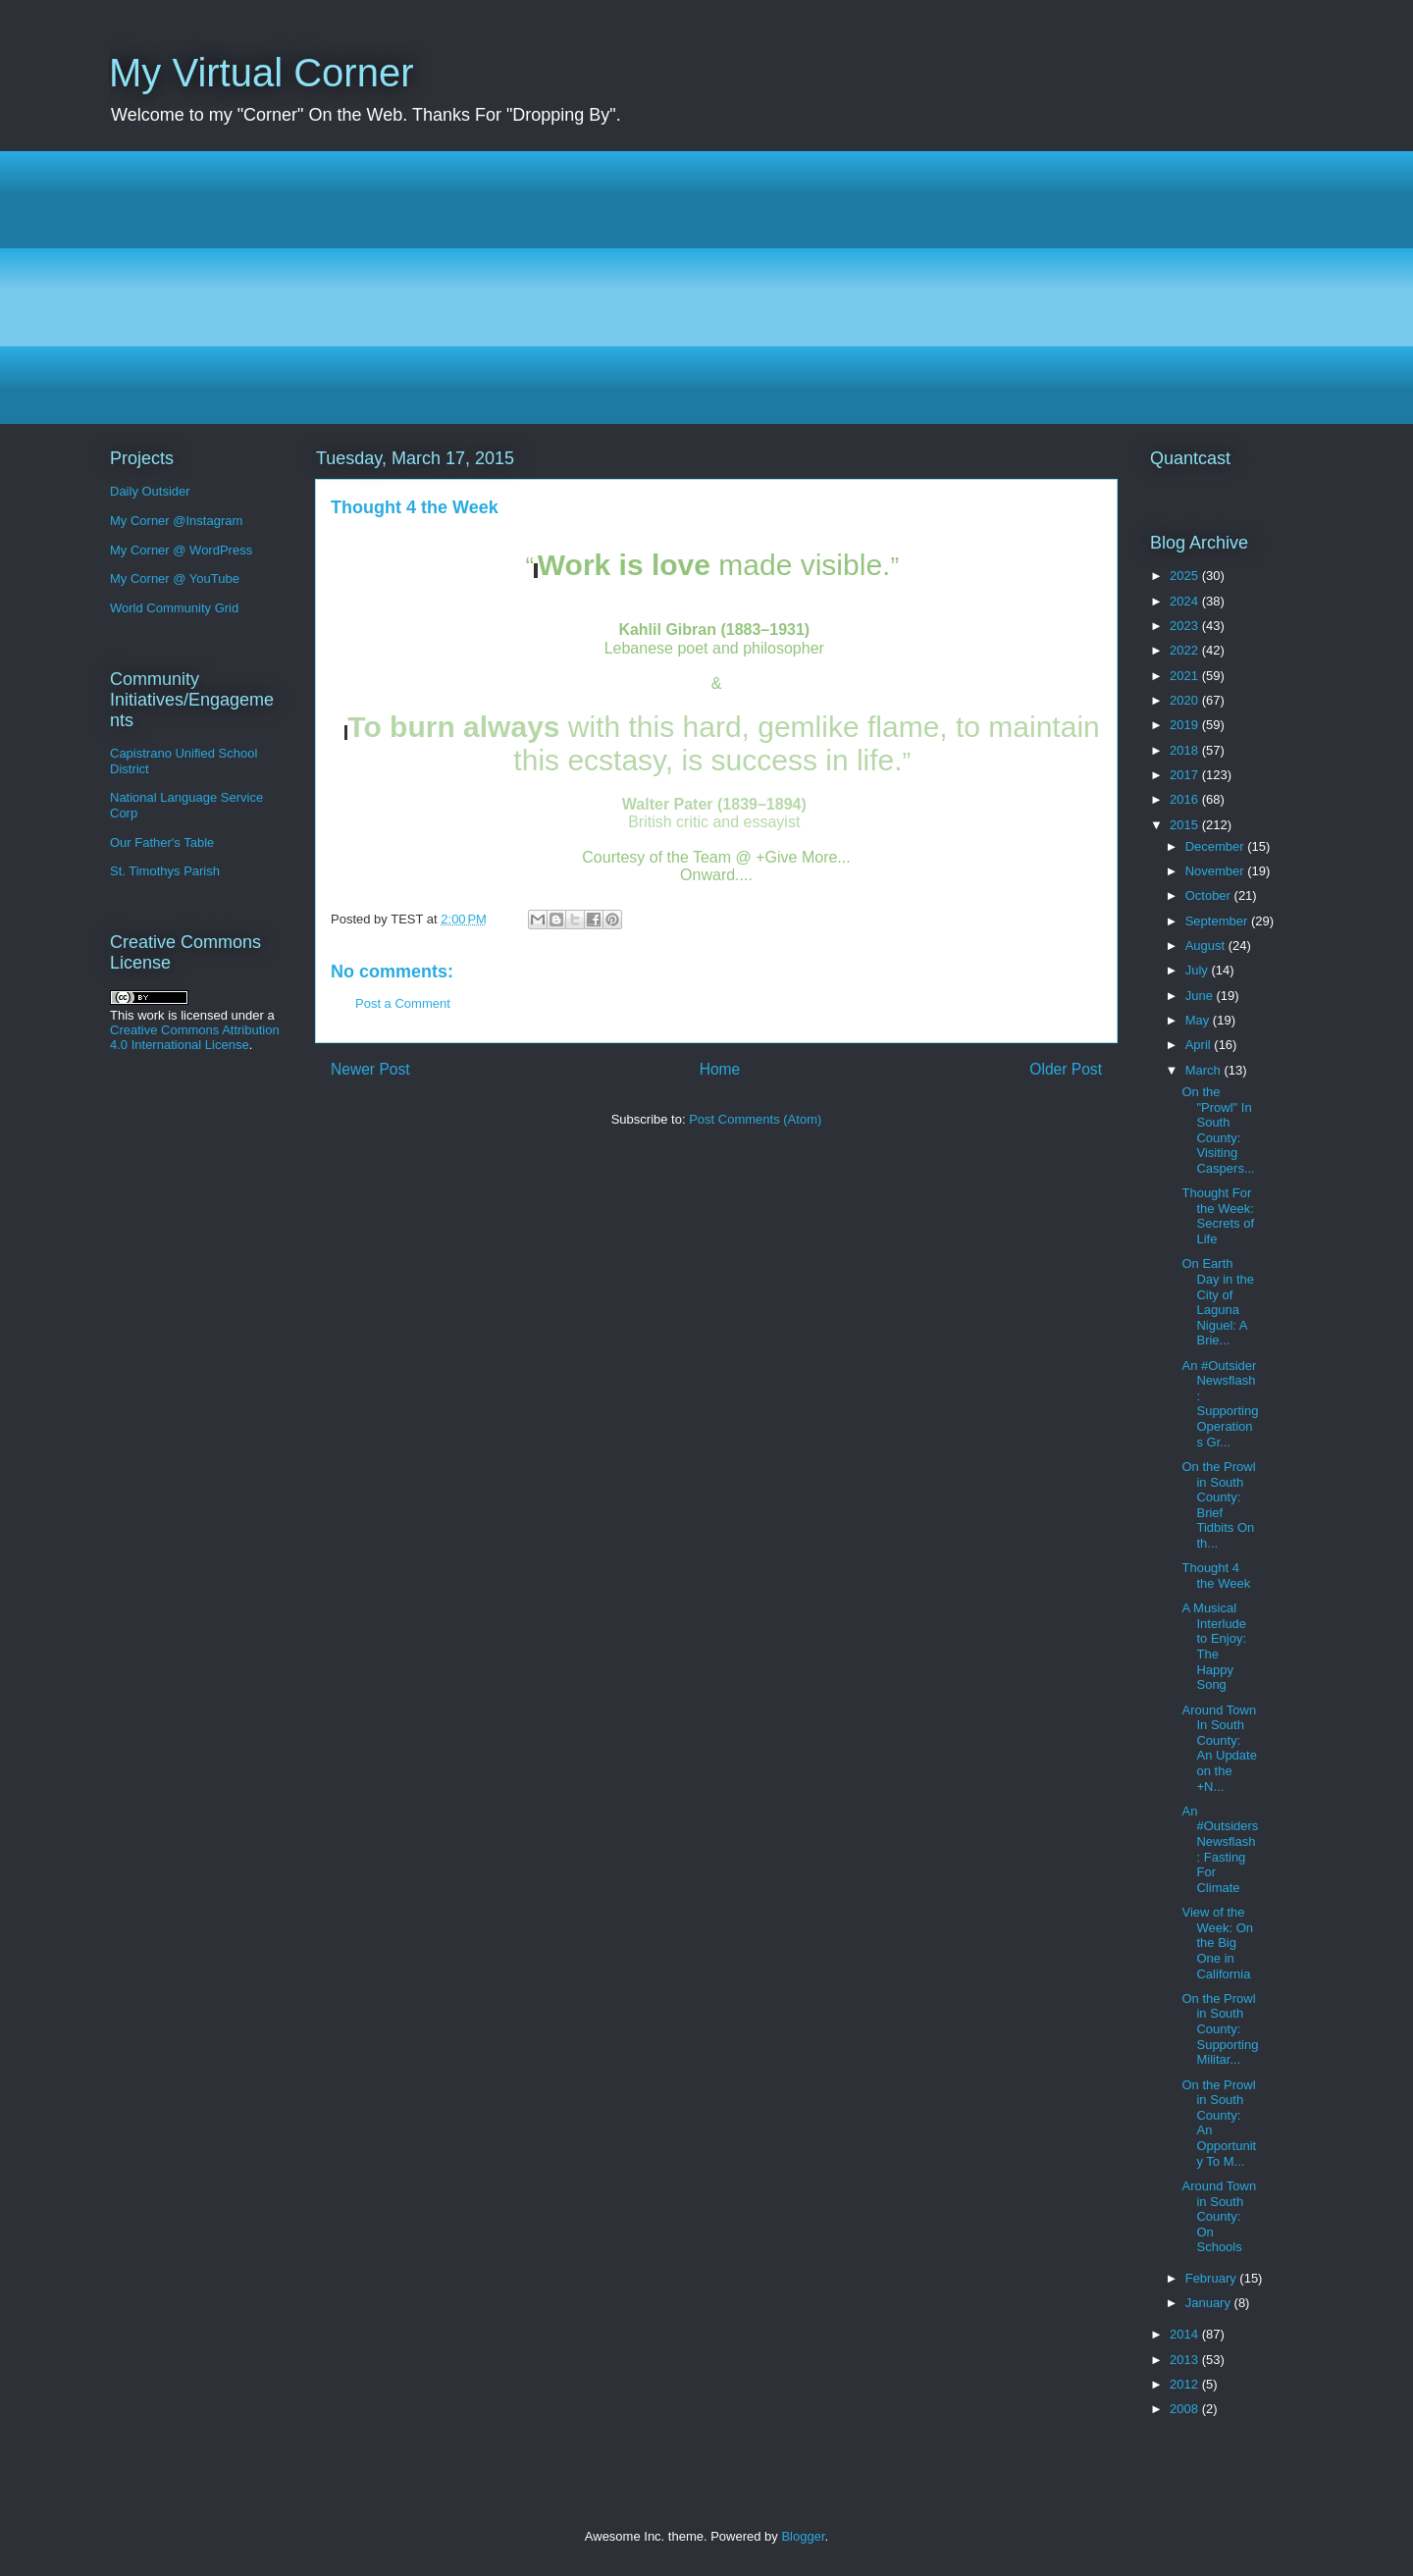 Image resolution: width=1413 pixels, height=2576 pixels. Describe the element at coordinates (1209, 2302) in the screenshot. I see `January` at that location.